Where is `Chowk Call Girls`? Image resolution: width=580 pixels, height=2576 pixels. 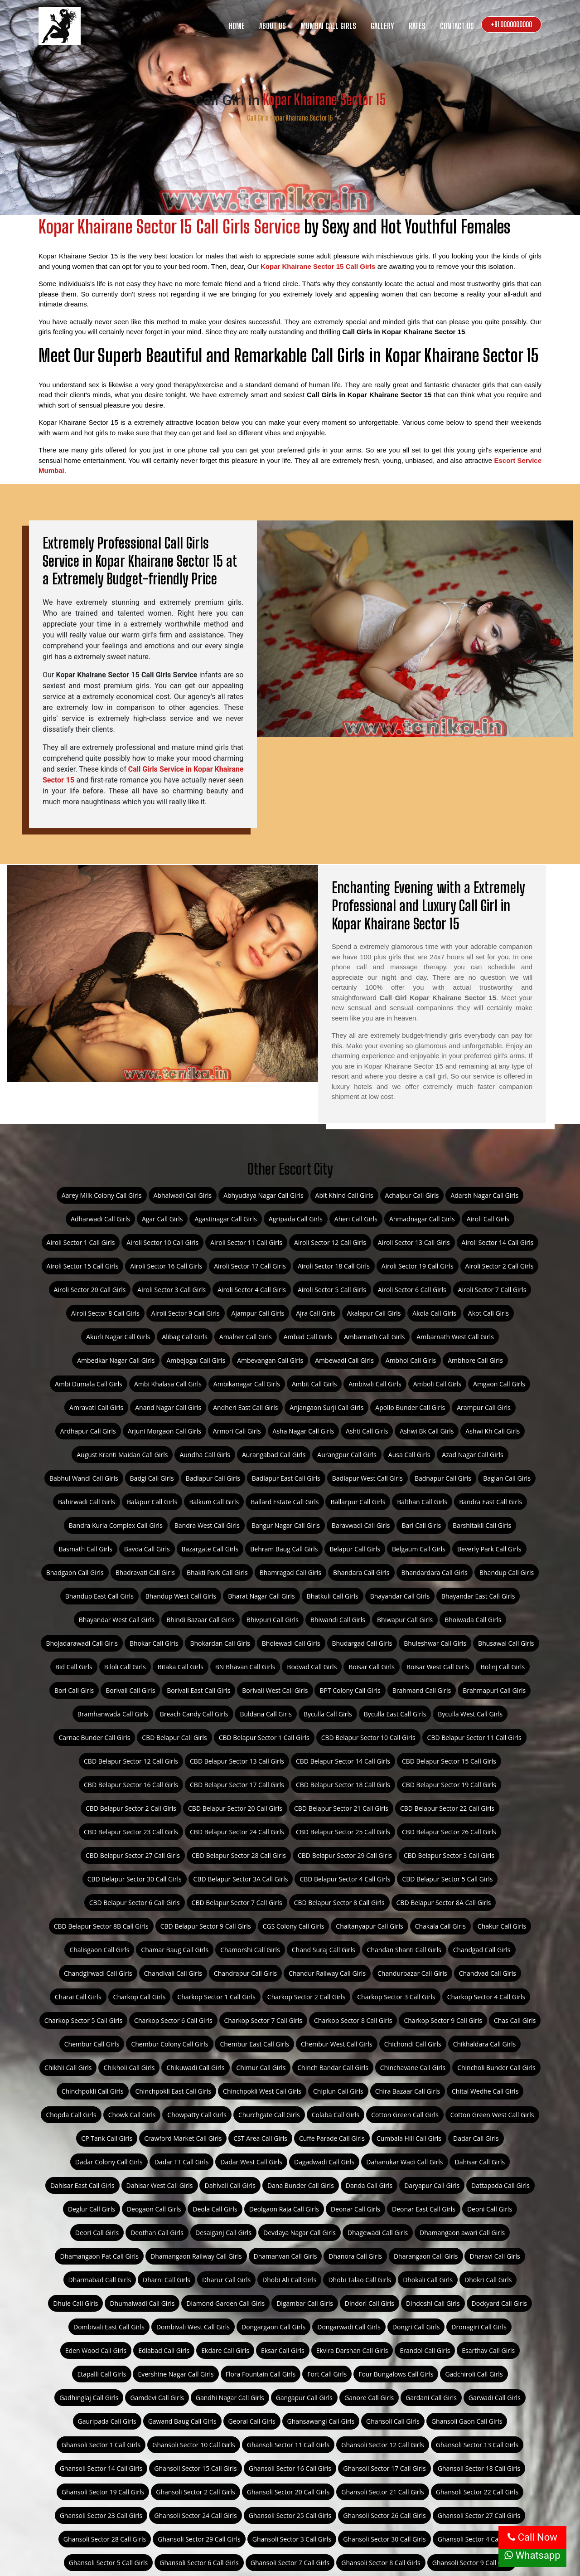 Chowk Call Girls is located at coordinates (132, 2114).